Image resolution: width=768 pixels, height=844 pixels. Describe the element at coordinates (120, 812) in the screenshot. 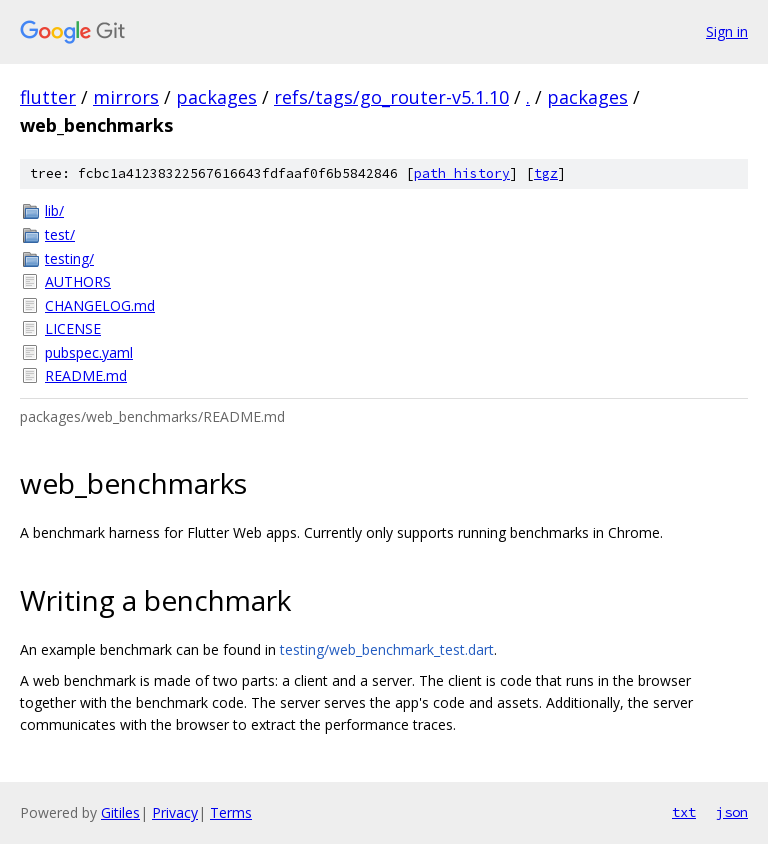

I see `Gitiles` at that location.